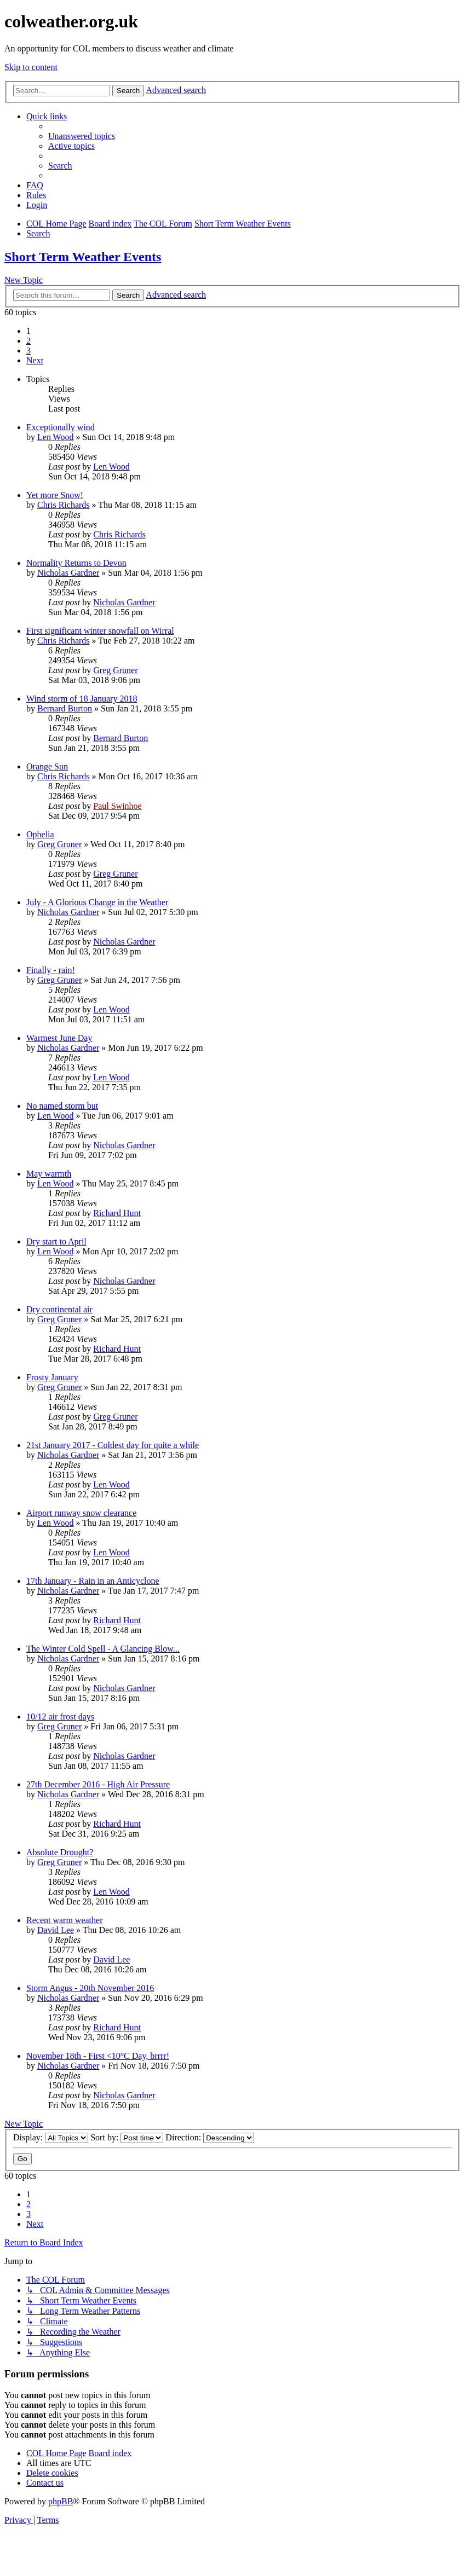 The height and width of the screenshot is (2576, 465). I want to click on Rules [menuitem], so click(36, 195).